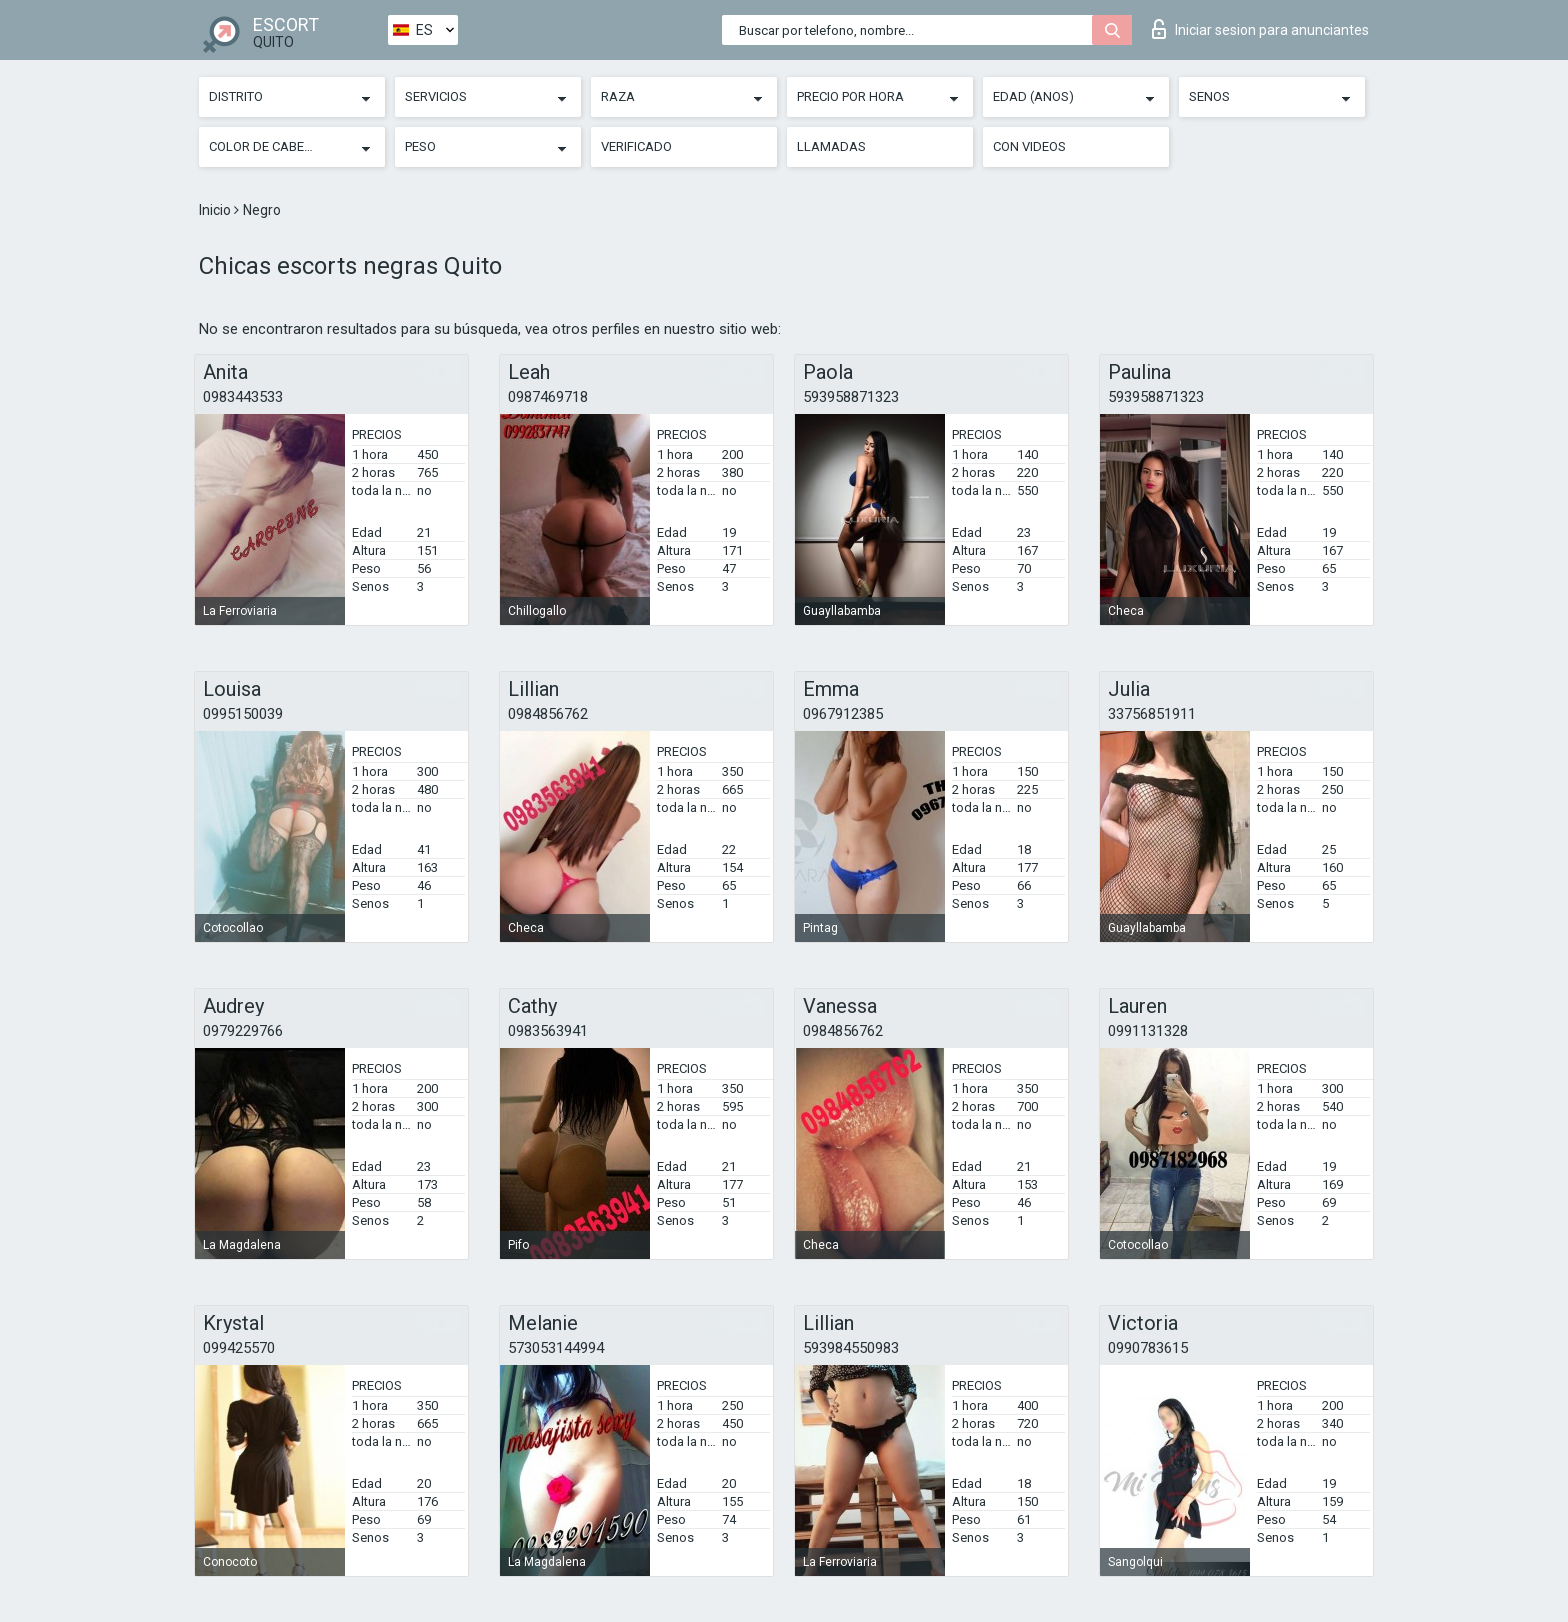  I want to click on 0983563941, so click(548, 1031).